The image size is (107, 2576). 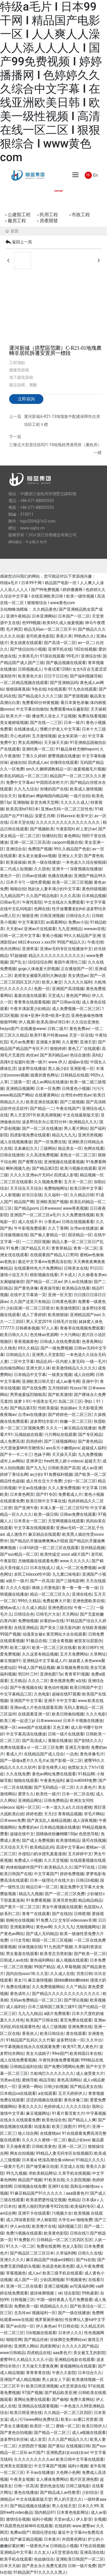 I want to click on 无码av免费精品一区二区三区, so click(x=36, y=2000).